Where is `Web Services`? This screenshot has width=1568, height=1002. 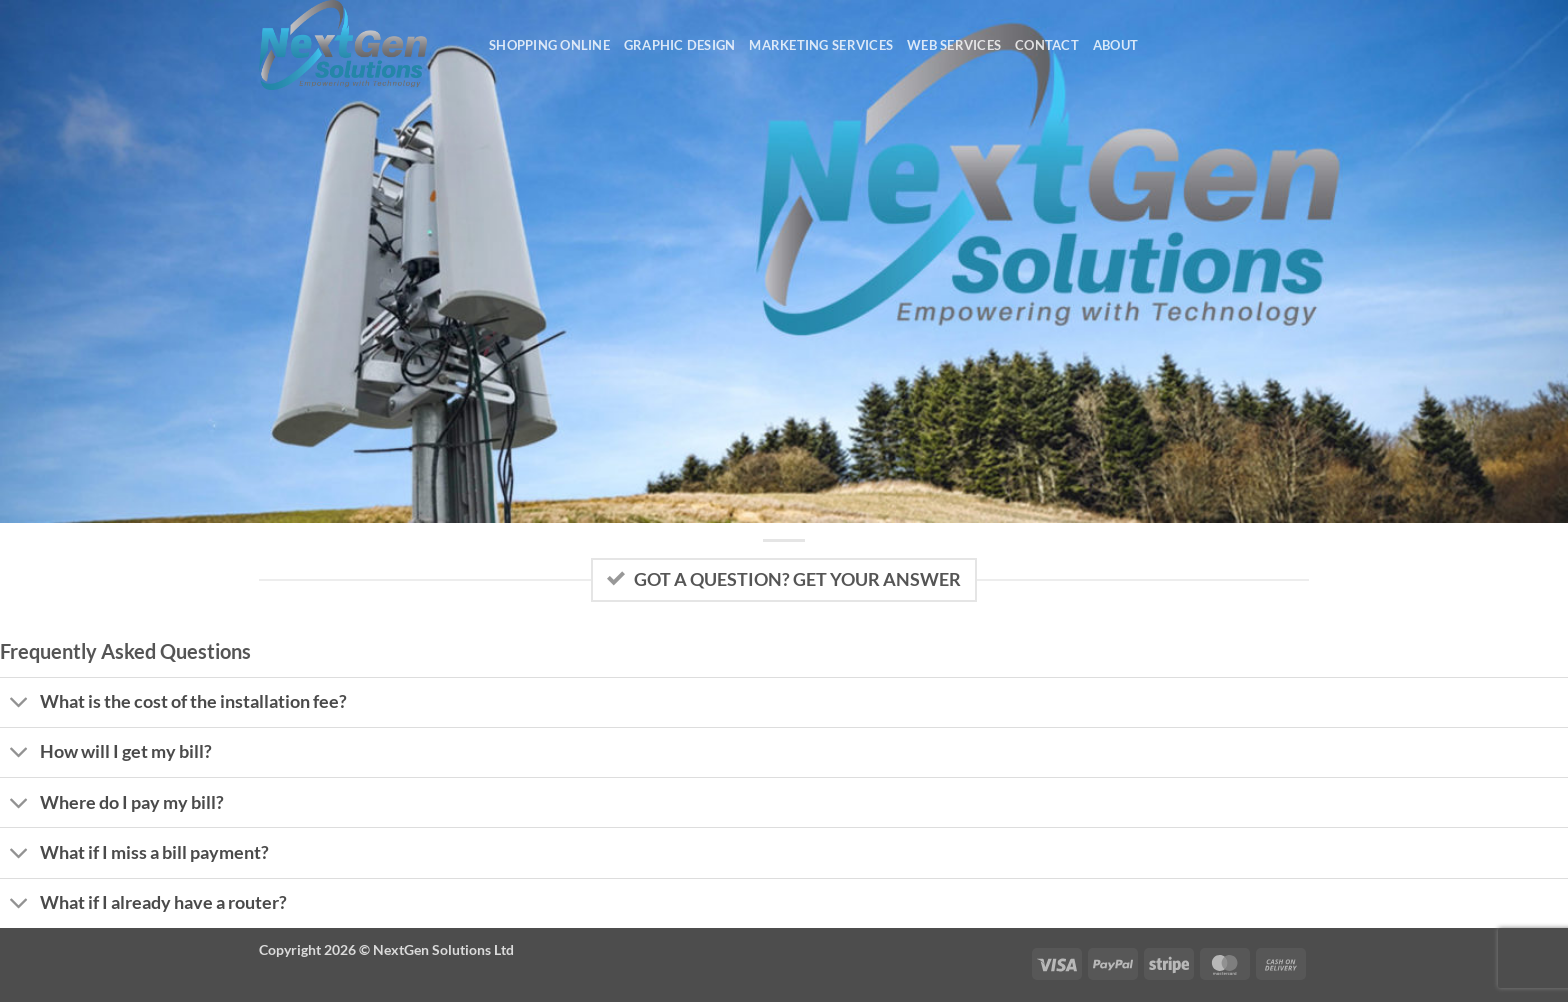 Web Services is located at coordinates (954, 45).